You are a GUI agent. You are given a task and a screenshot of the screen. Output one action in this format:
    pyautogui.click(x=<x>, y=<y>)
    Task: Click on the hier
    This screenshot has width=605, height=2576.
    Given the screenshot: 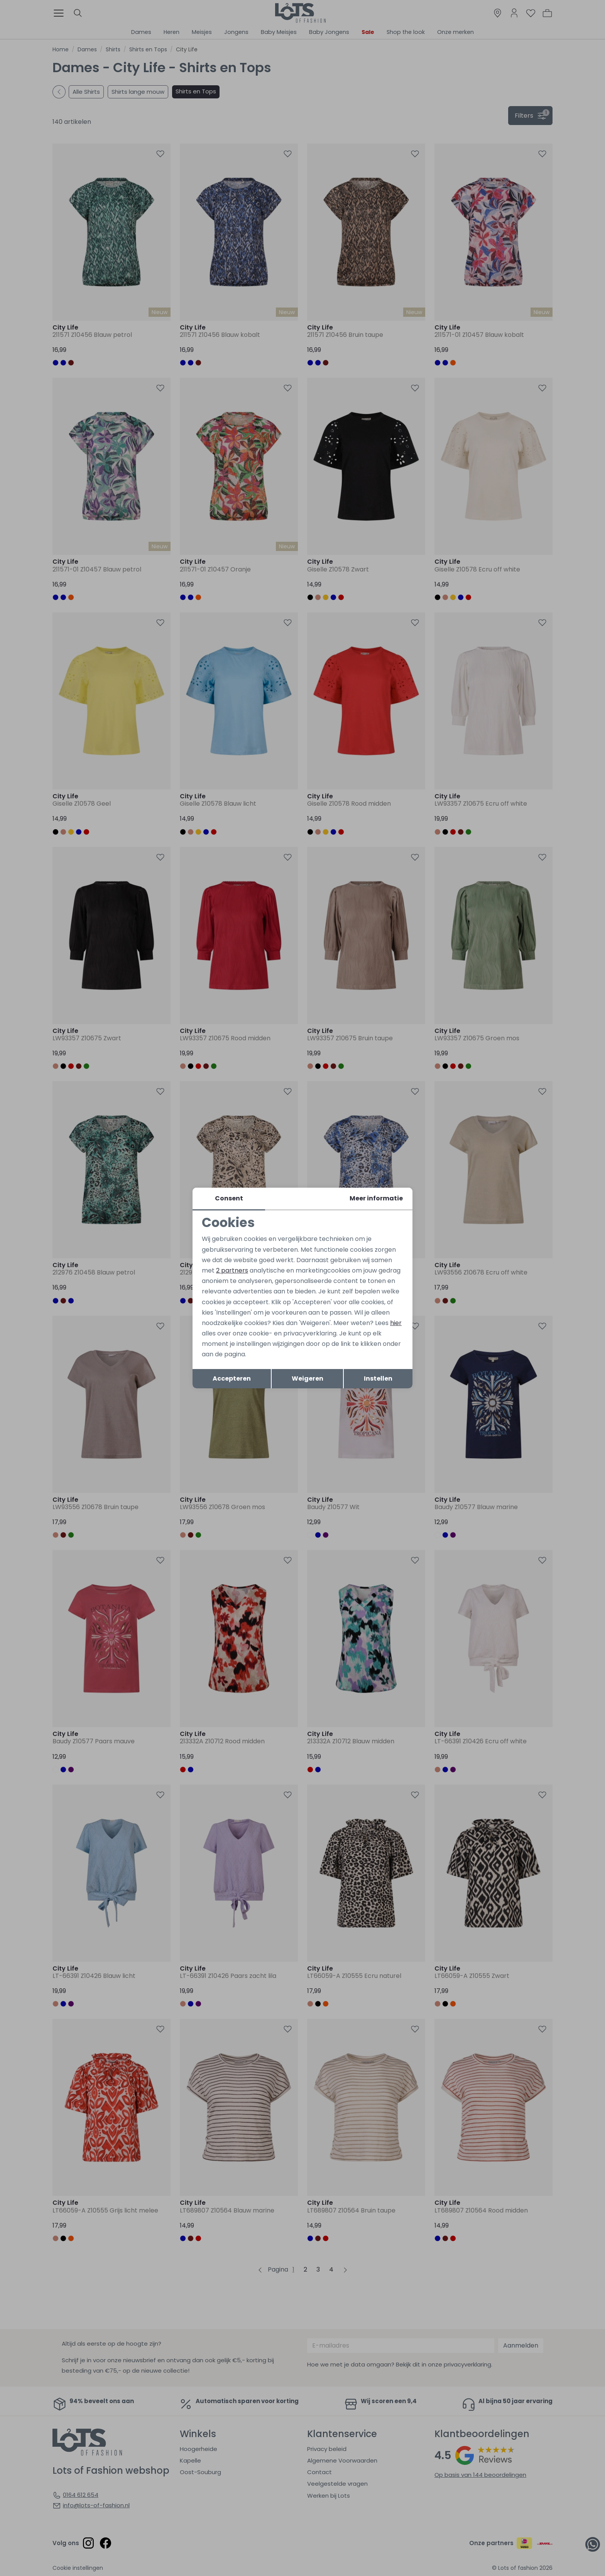 What is the action you would take?
    pyautogui.click(x=396, y=1322)
    